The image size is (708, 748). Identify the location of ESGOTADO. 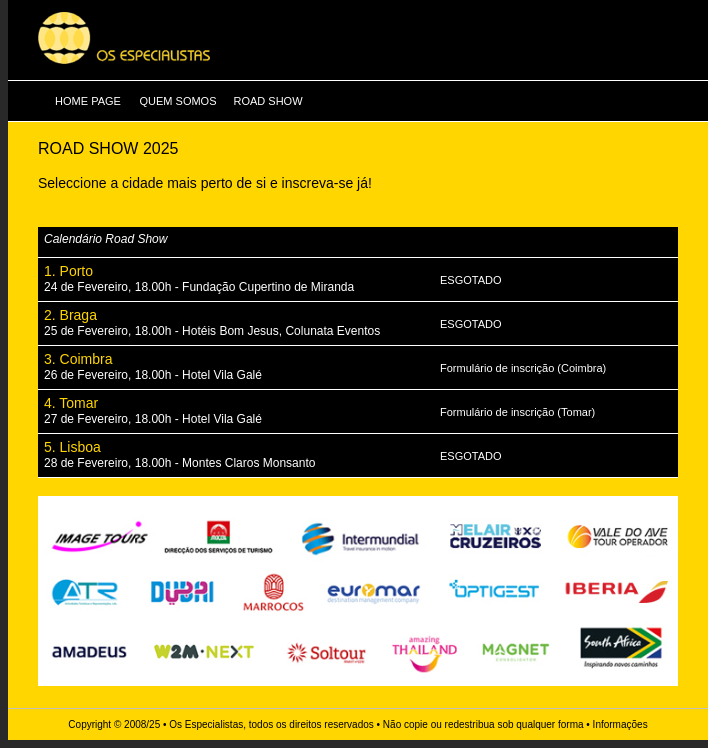
(471, 280).